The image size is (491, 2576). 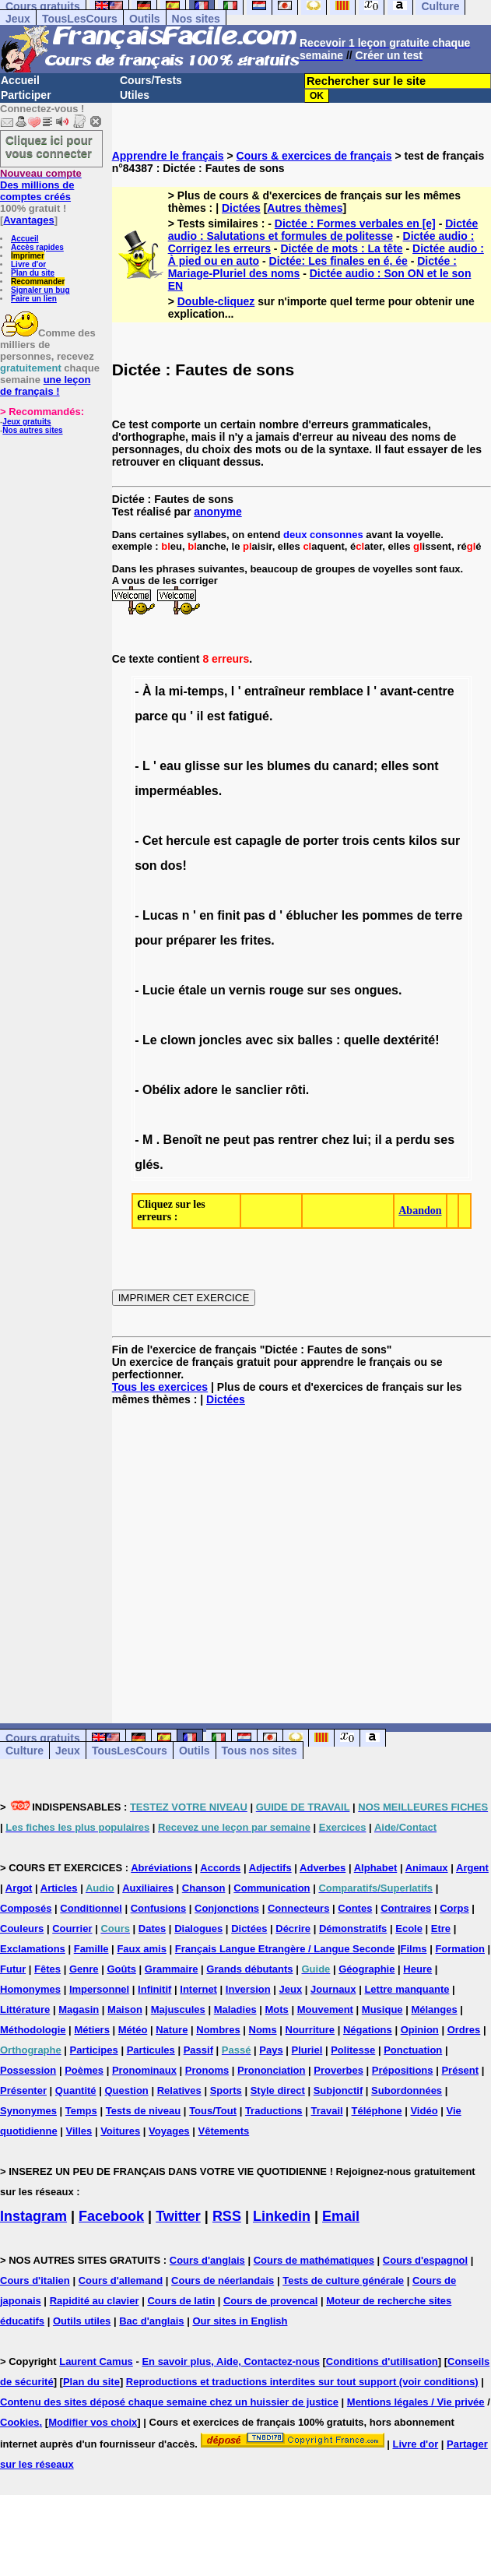 I want to click on Villes, so click(x=79, y=2131).